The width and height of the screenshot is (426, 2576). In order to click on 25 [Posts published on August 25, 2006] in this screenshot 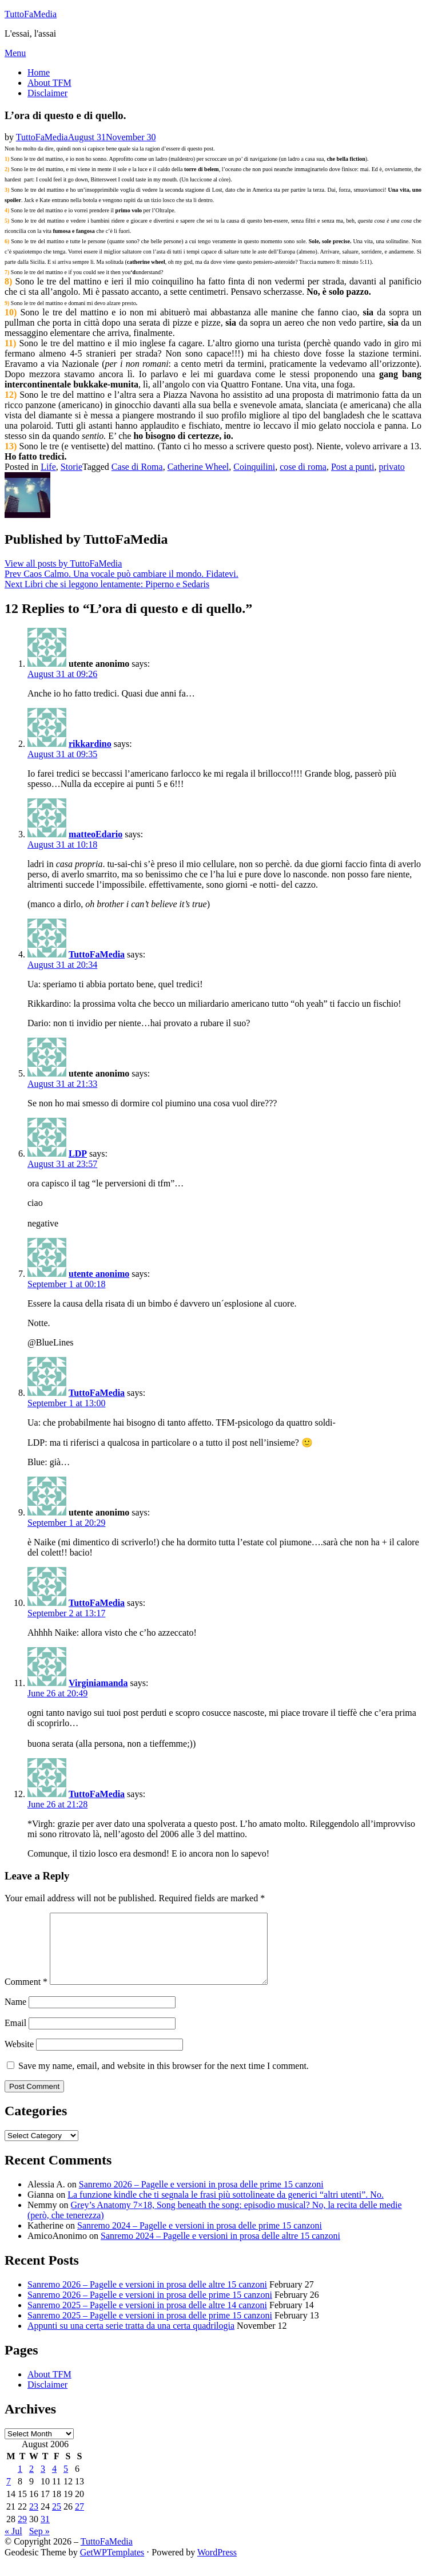, I will do `click(56, 2520)`.